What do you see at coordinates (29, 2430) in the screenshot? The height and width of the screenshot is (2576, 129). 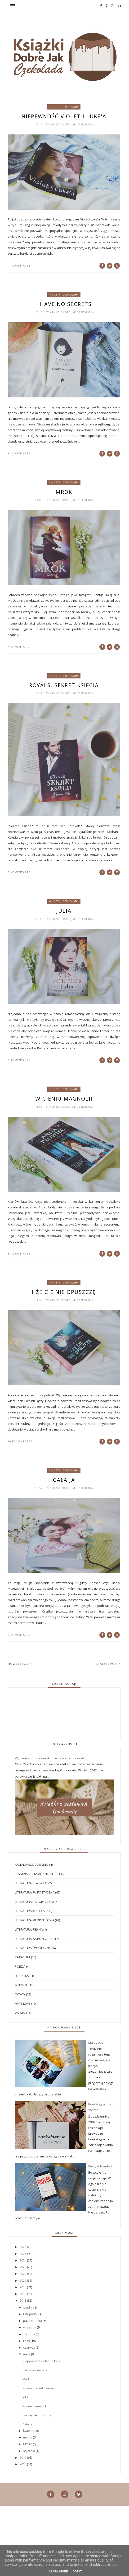 I see `kwietnia` at bounding box center [29, 2430].